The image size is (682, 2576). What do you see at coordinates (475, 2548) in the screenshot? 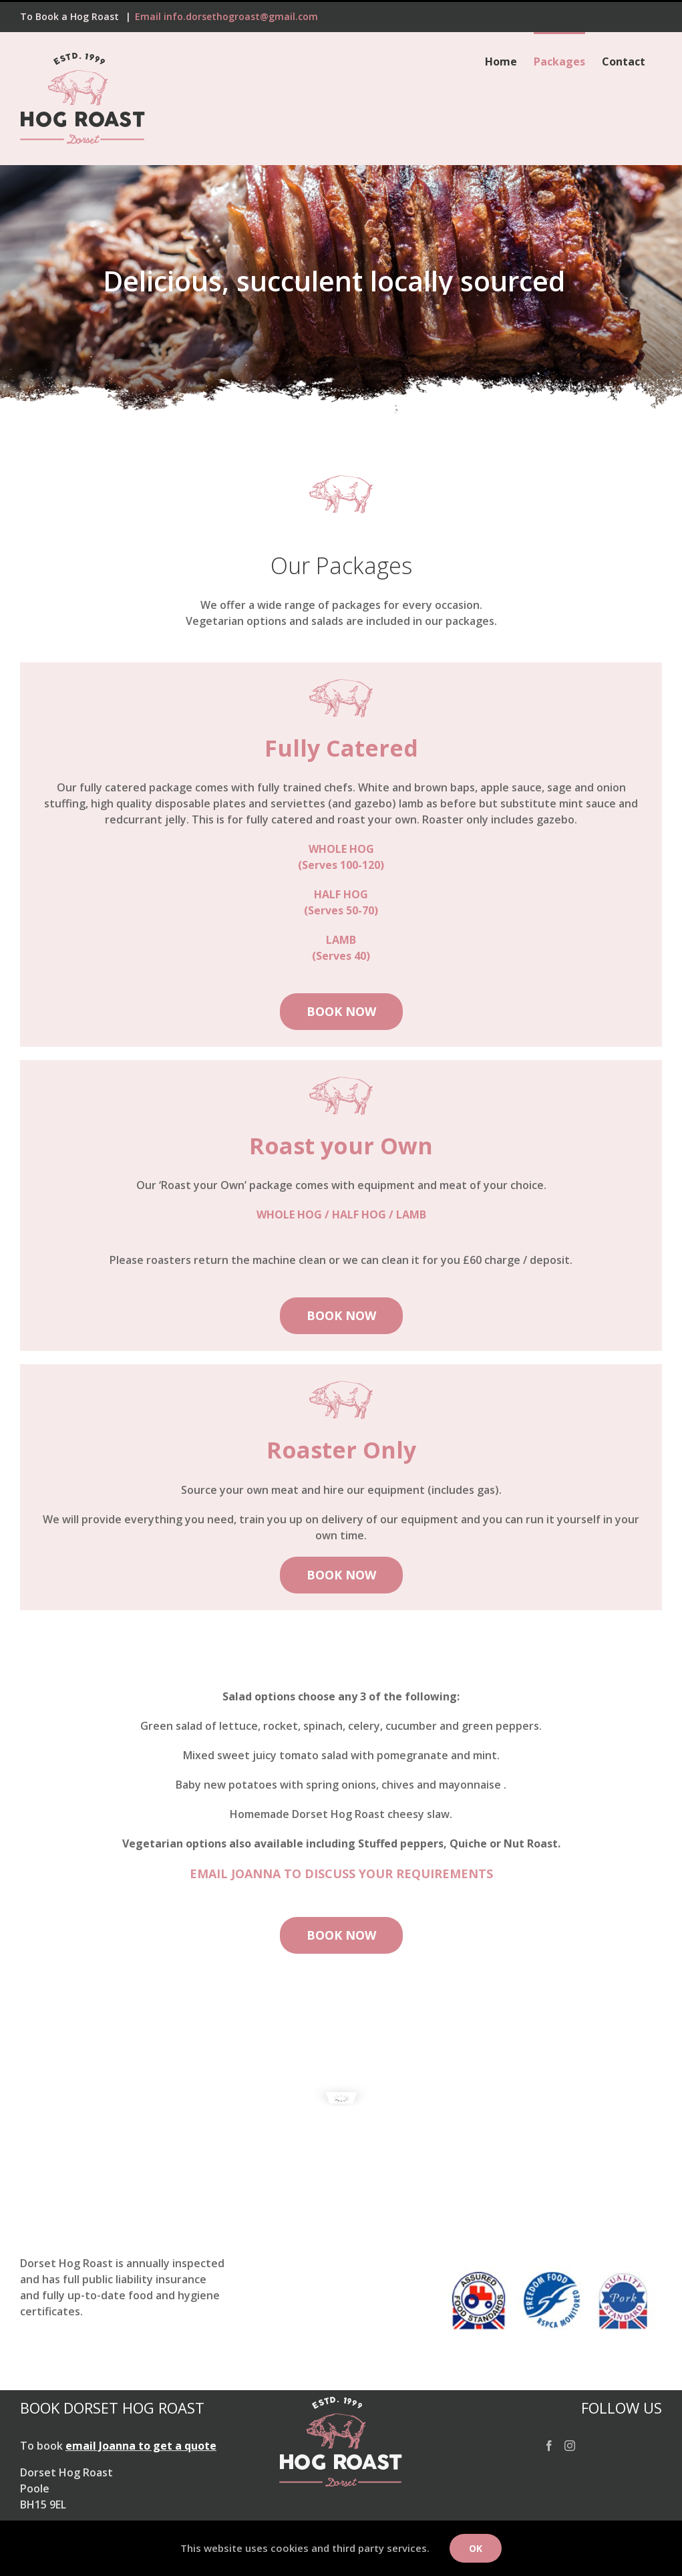
I see `Ok` at bounding box center [475, 2548].